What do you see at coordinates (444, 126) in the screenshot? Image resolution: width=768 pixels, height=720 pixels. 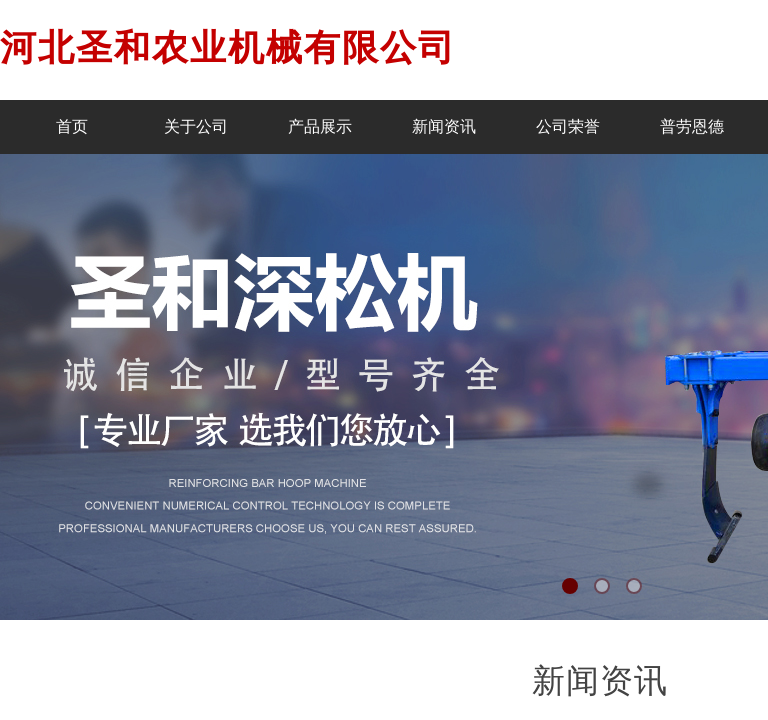 I see `新闻资讯` at bounding box center [444, 126].